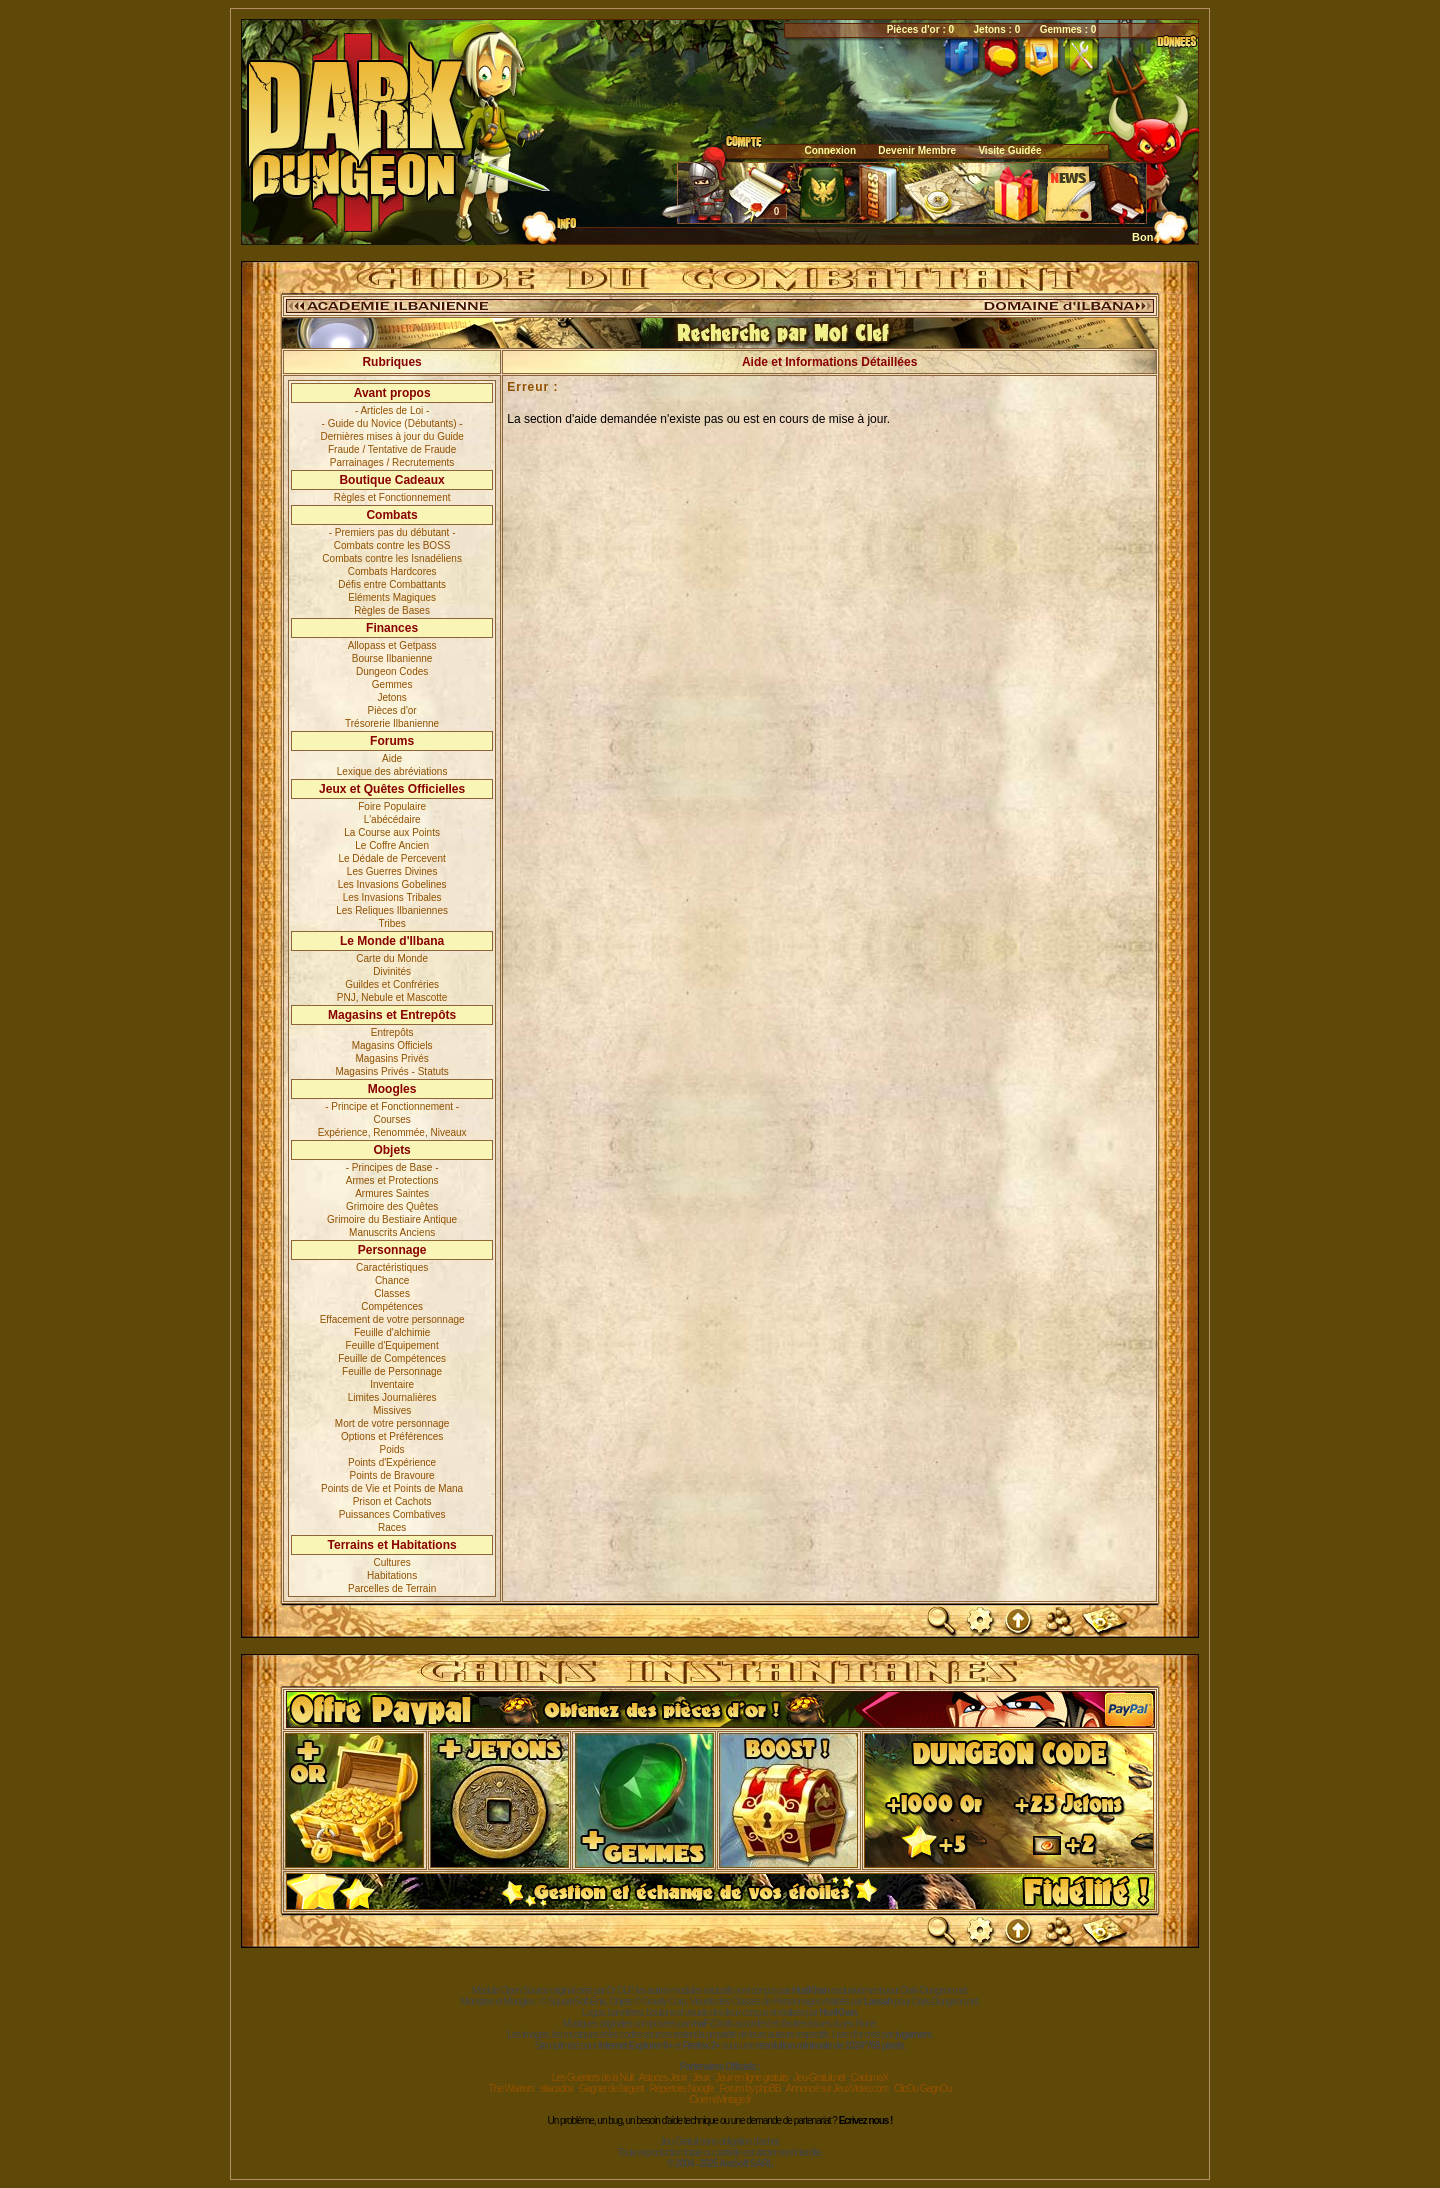  Describe the element at coordinates (392, 610) in the screenshot. I see `Règles de Bases` at that location.